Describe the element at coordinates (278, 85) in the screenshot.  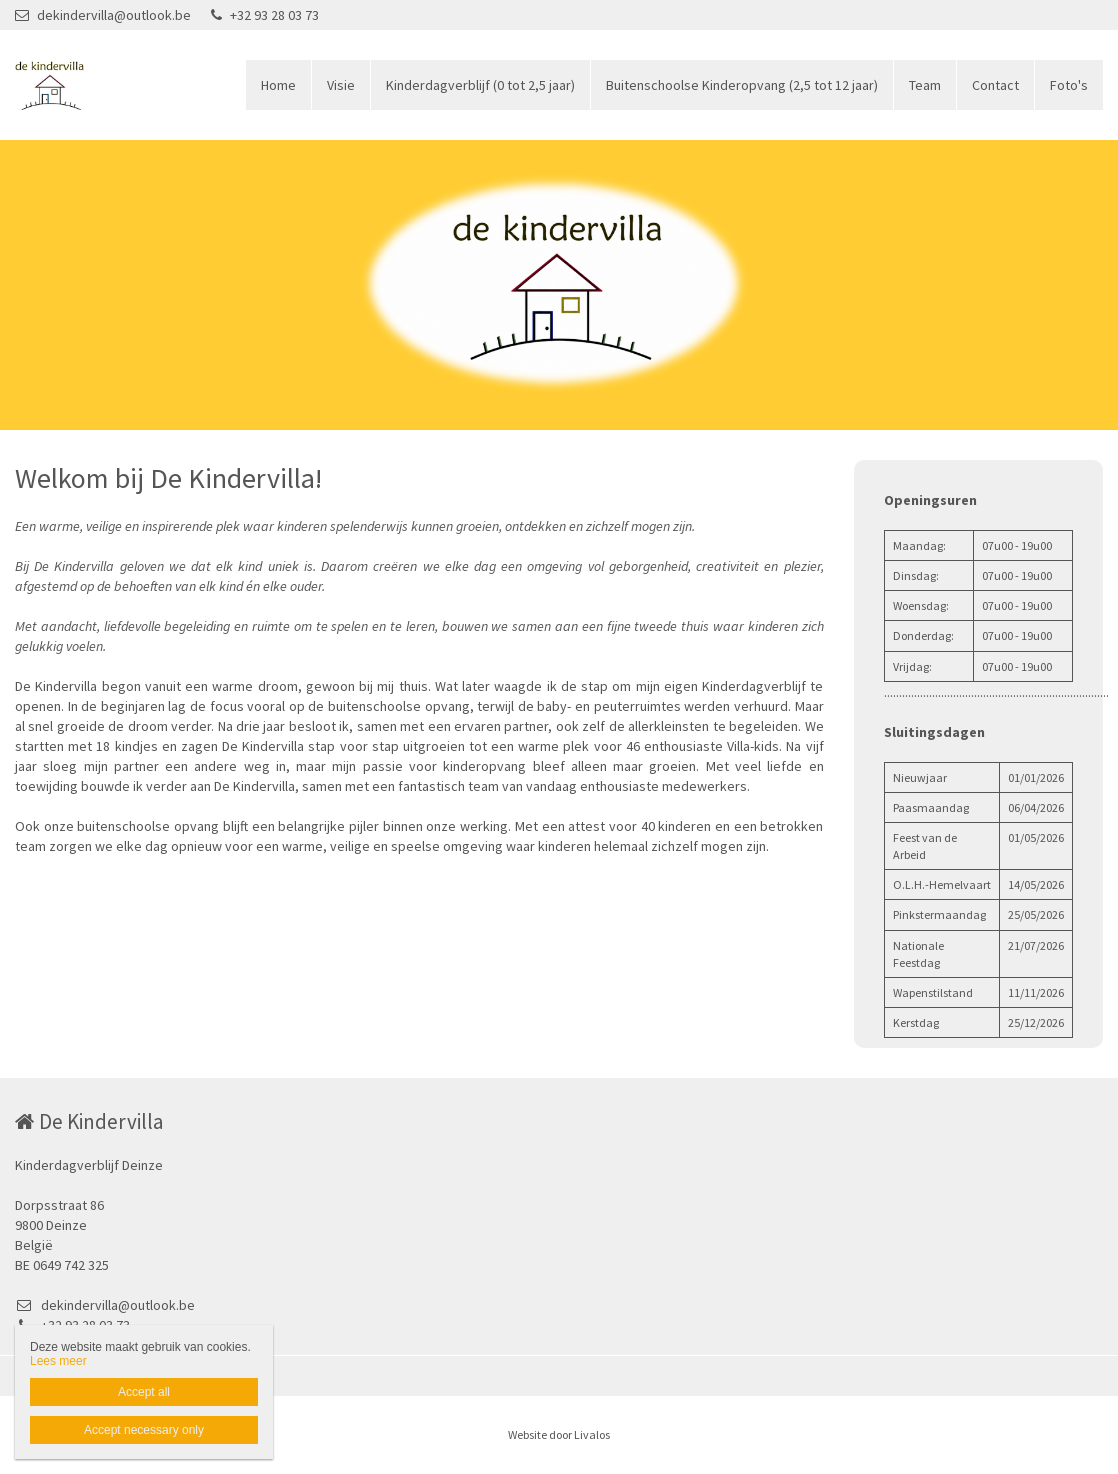
I see `Home` at that location.